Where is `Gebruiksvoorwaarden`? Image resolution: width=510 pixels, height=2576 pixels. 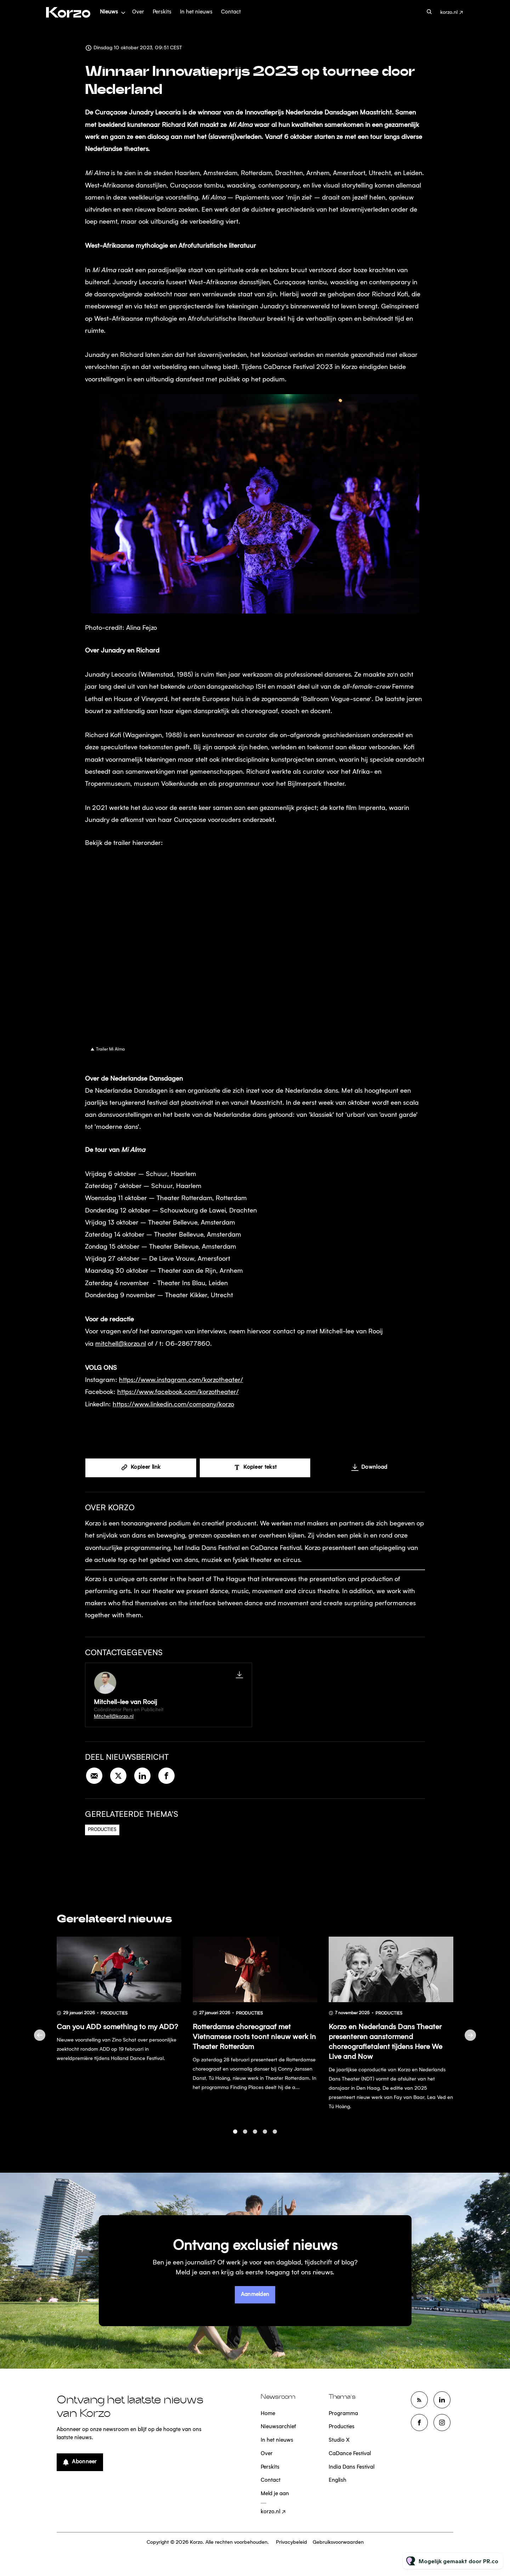 Gebruiksvoorwaarden is located at coordinates (338, 2542).